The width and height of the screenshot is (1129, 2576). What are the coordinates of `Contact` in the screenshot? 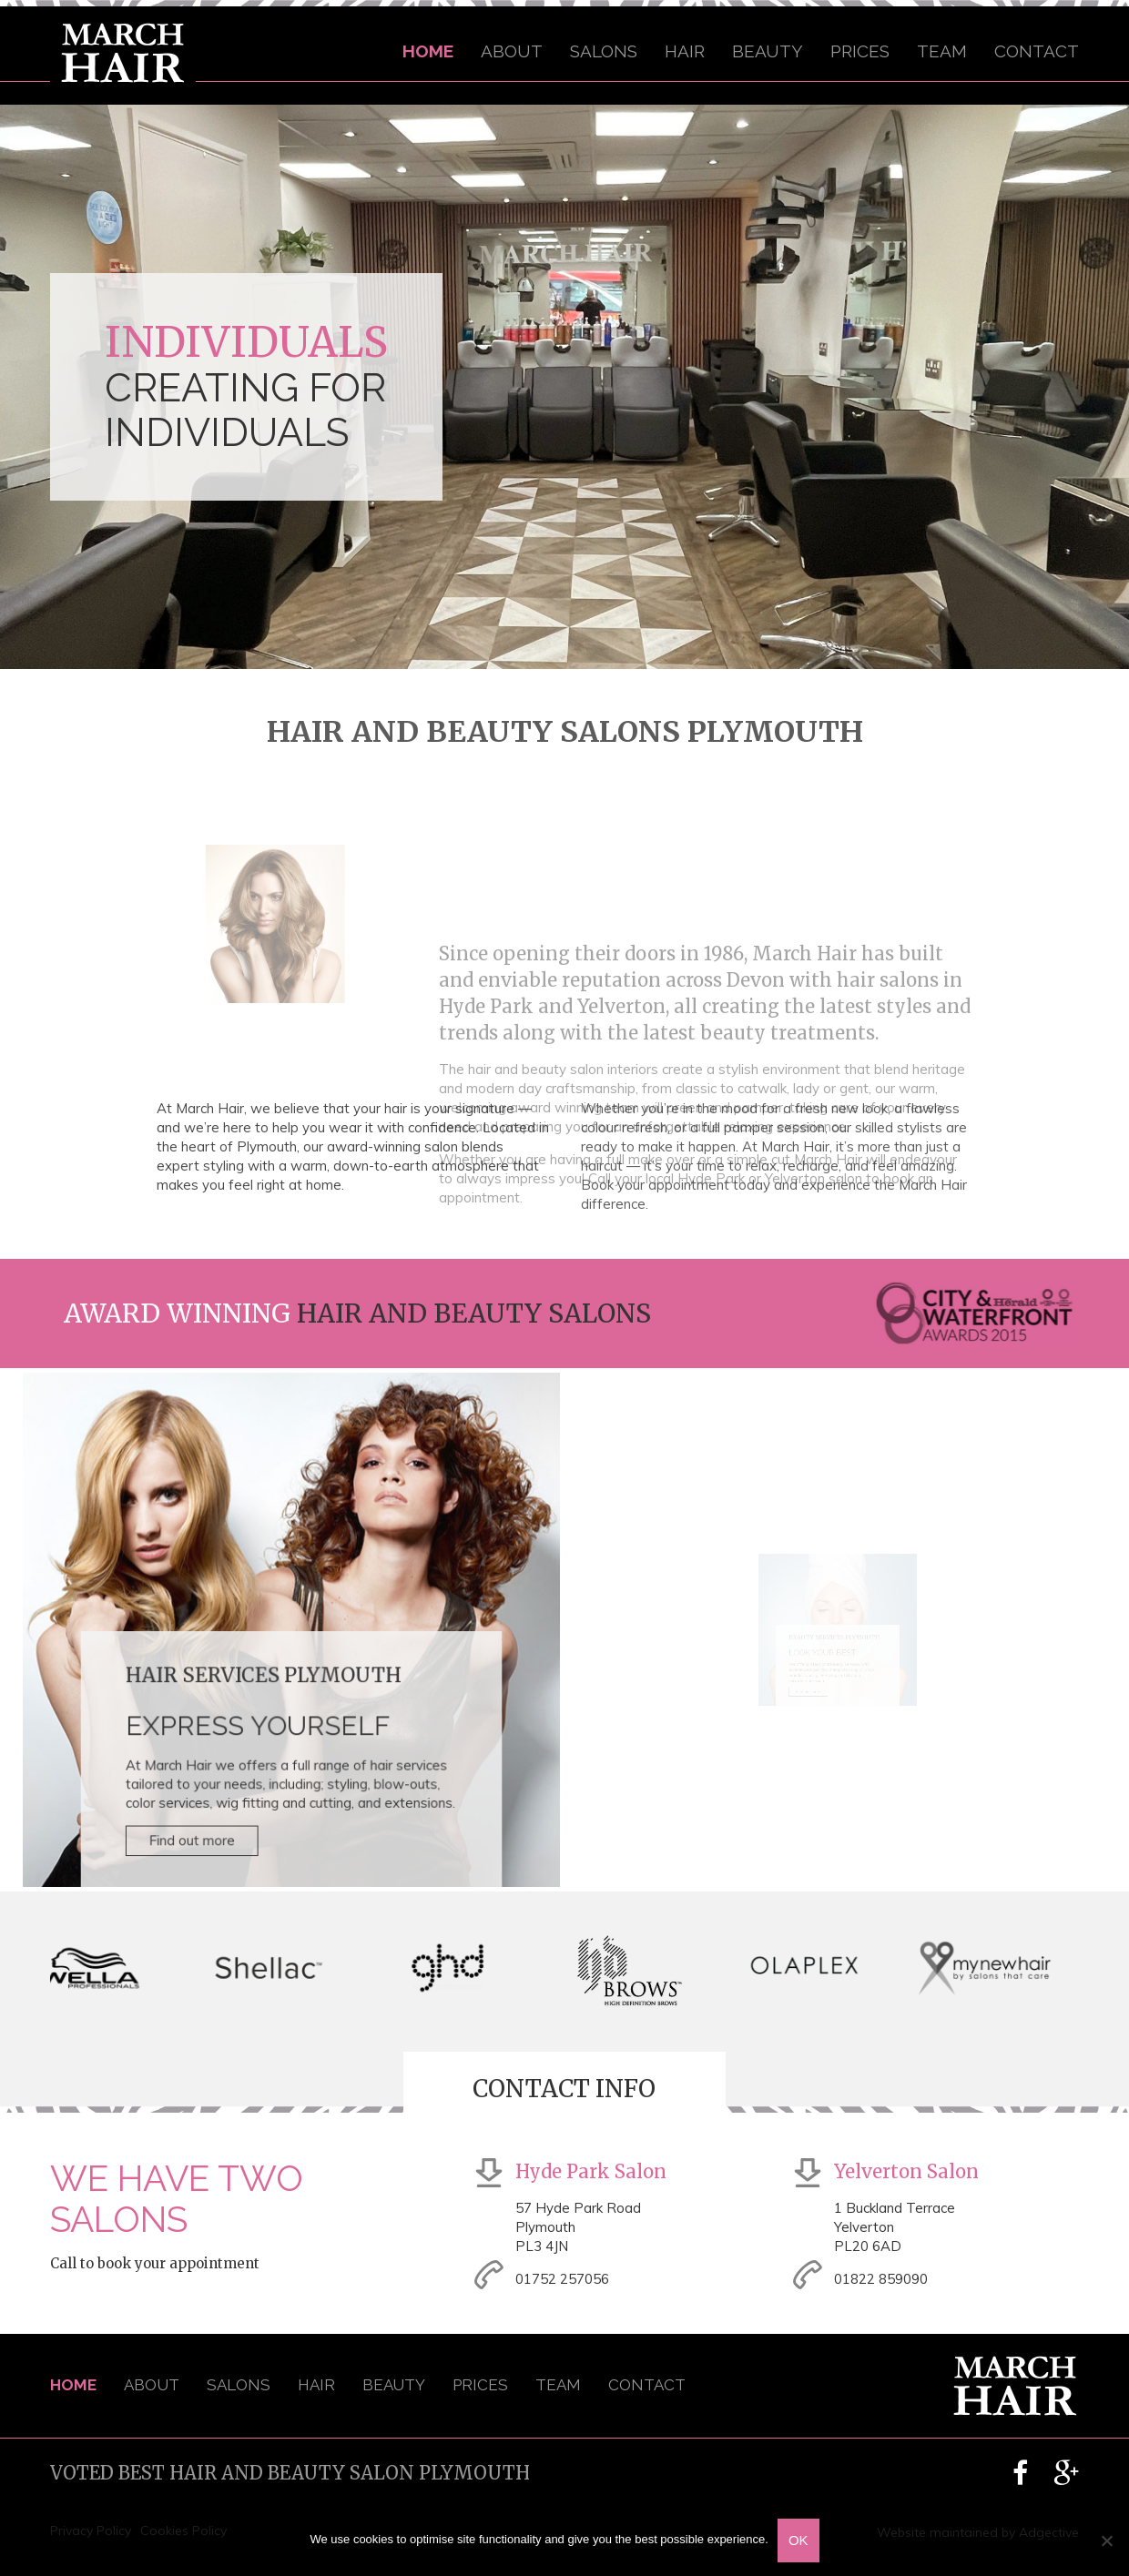 It's located at (1036, 51).